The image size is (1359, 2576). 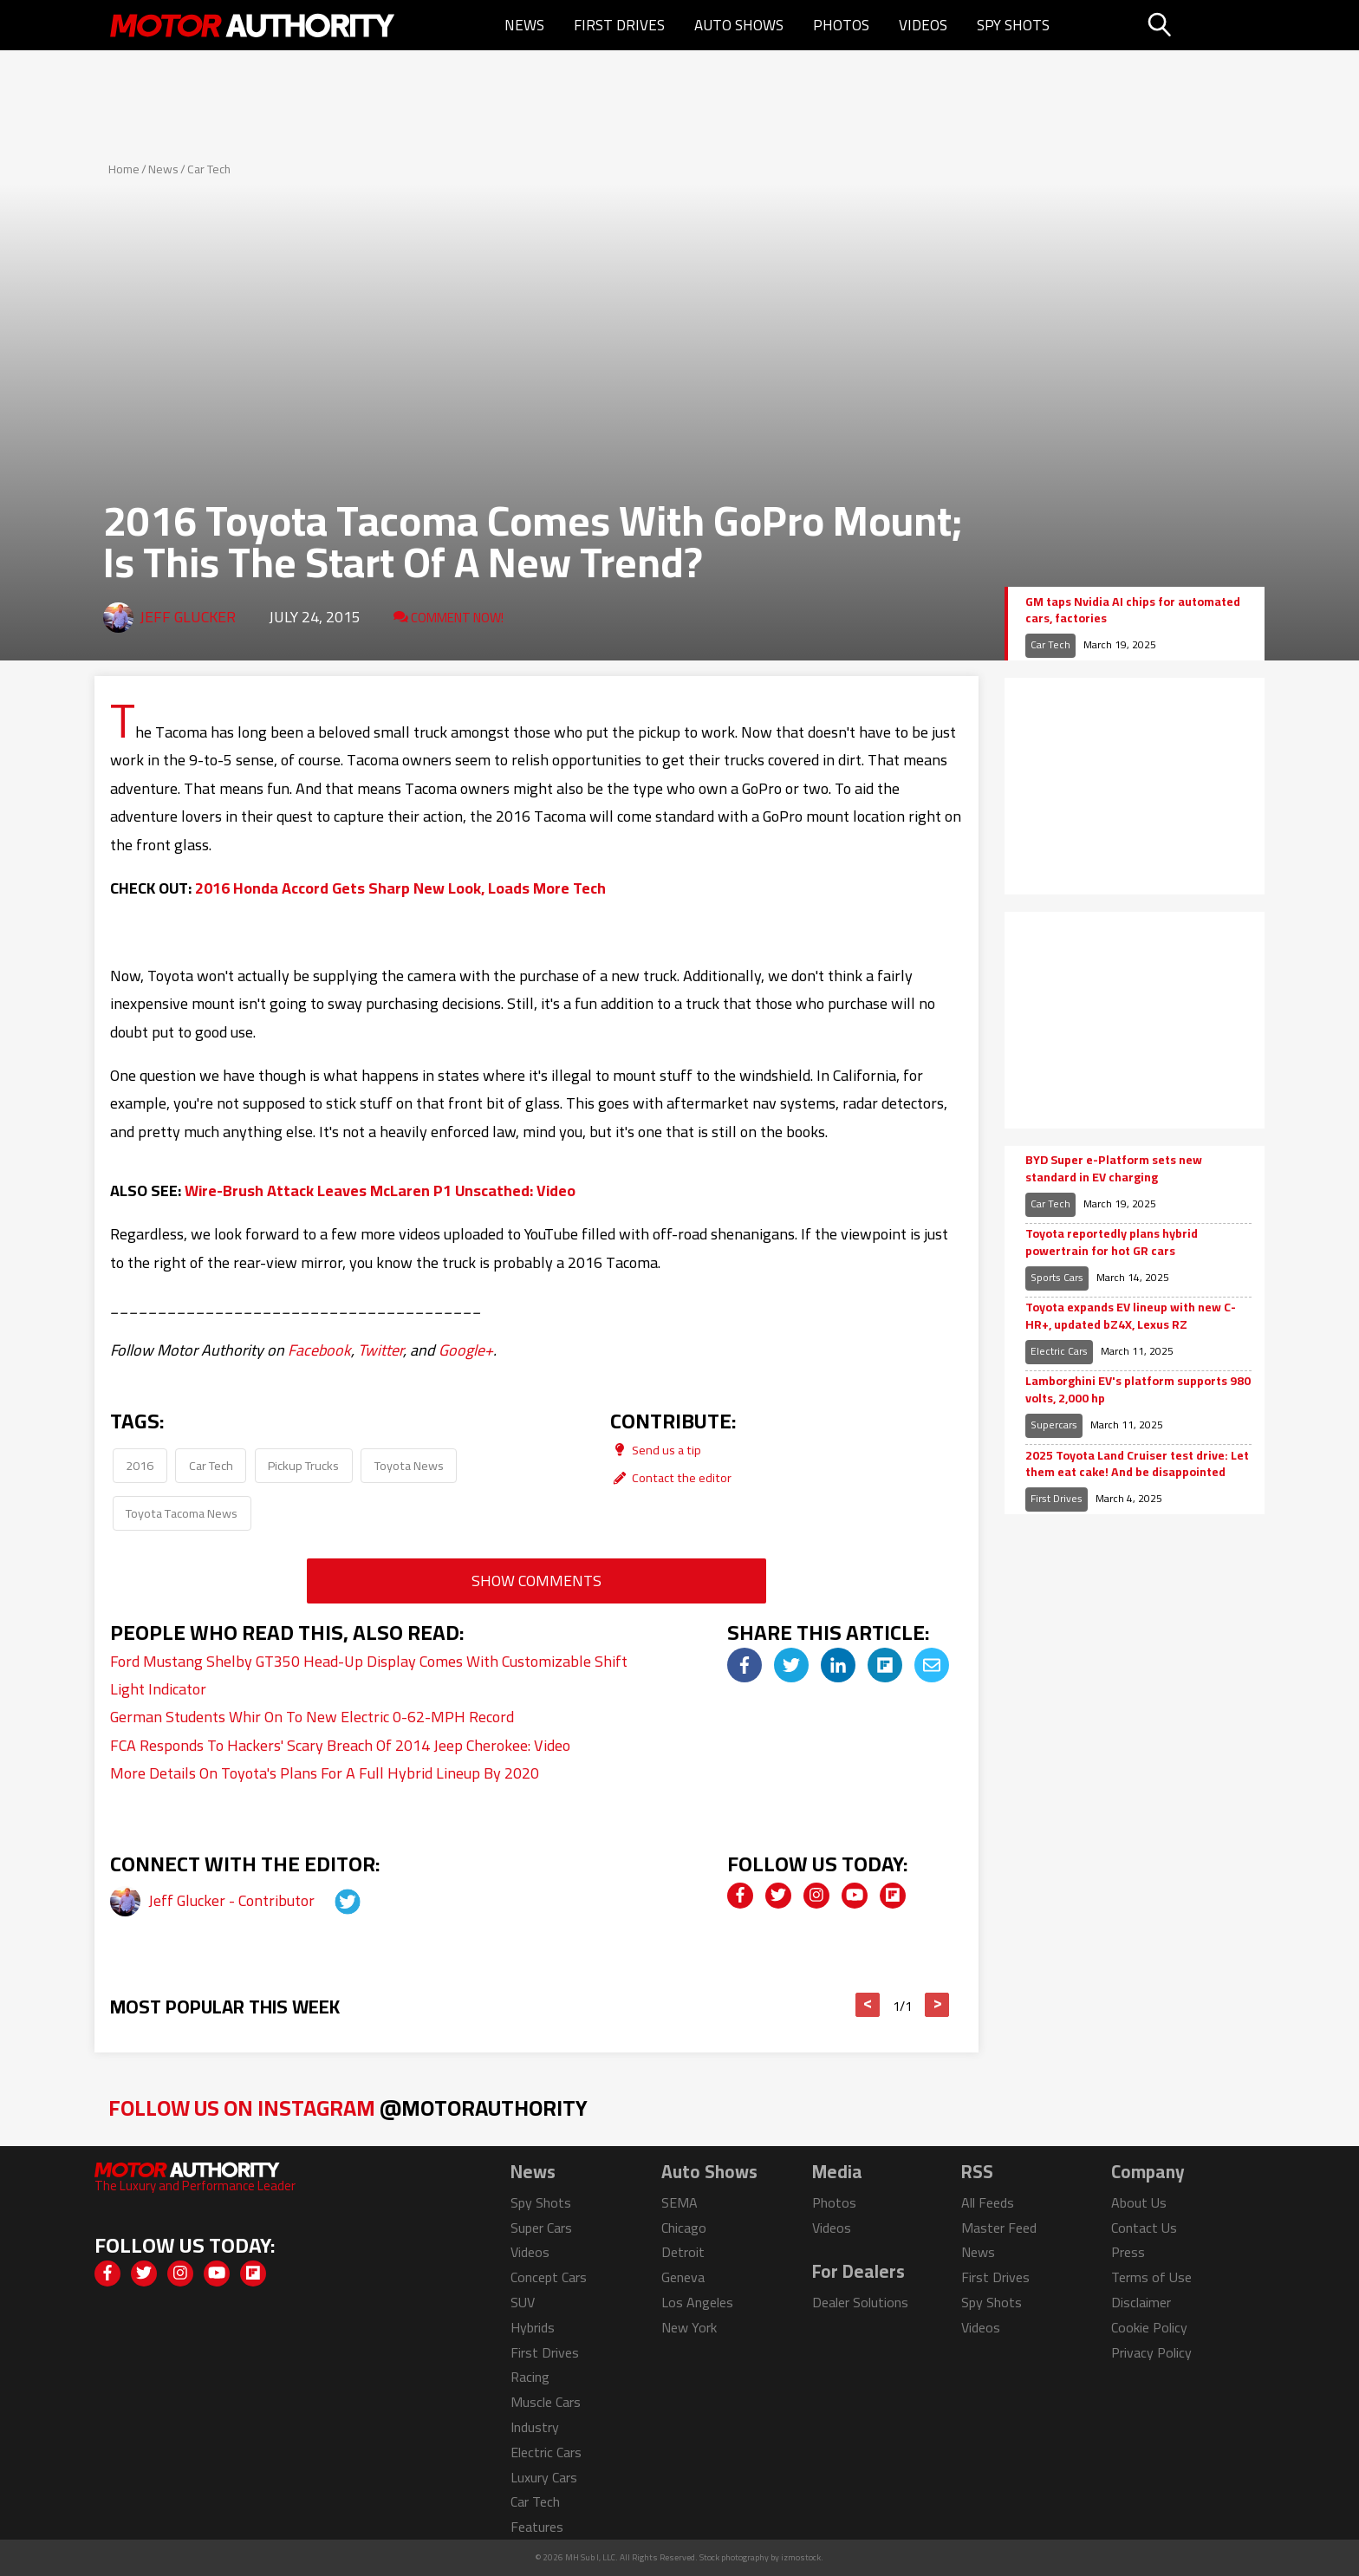 What do you see at coordinates (683, 2228) in the screenshot?
I see `Chicago` at bounding box center [683, 2228].